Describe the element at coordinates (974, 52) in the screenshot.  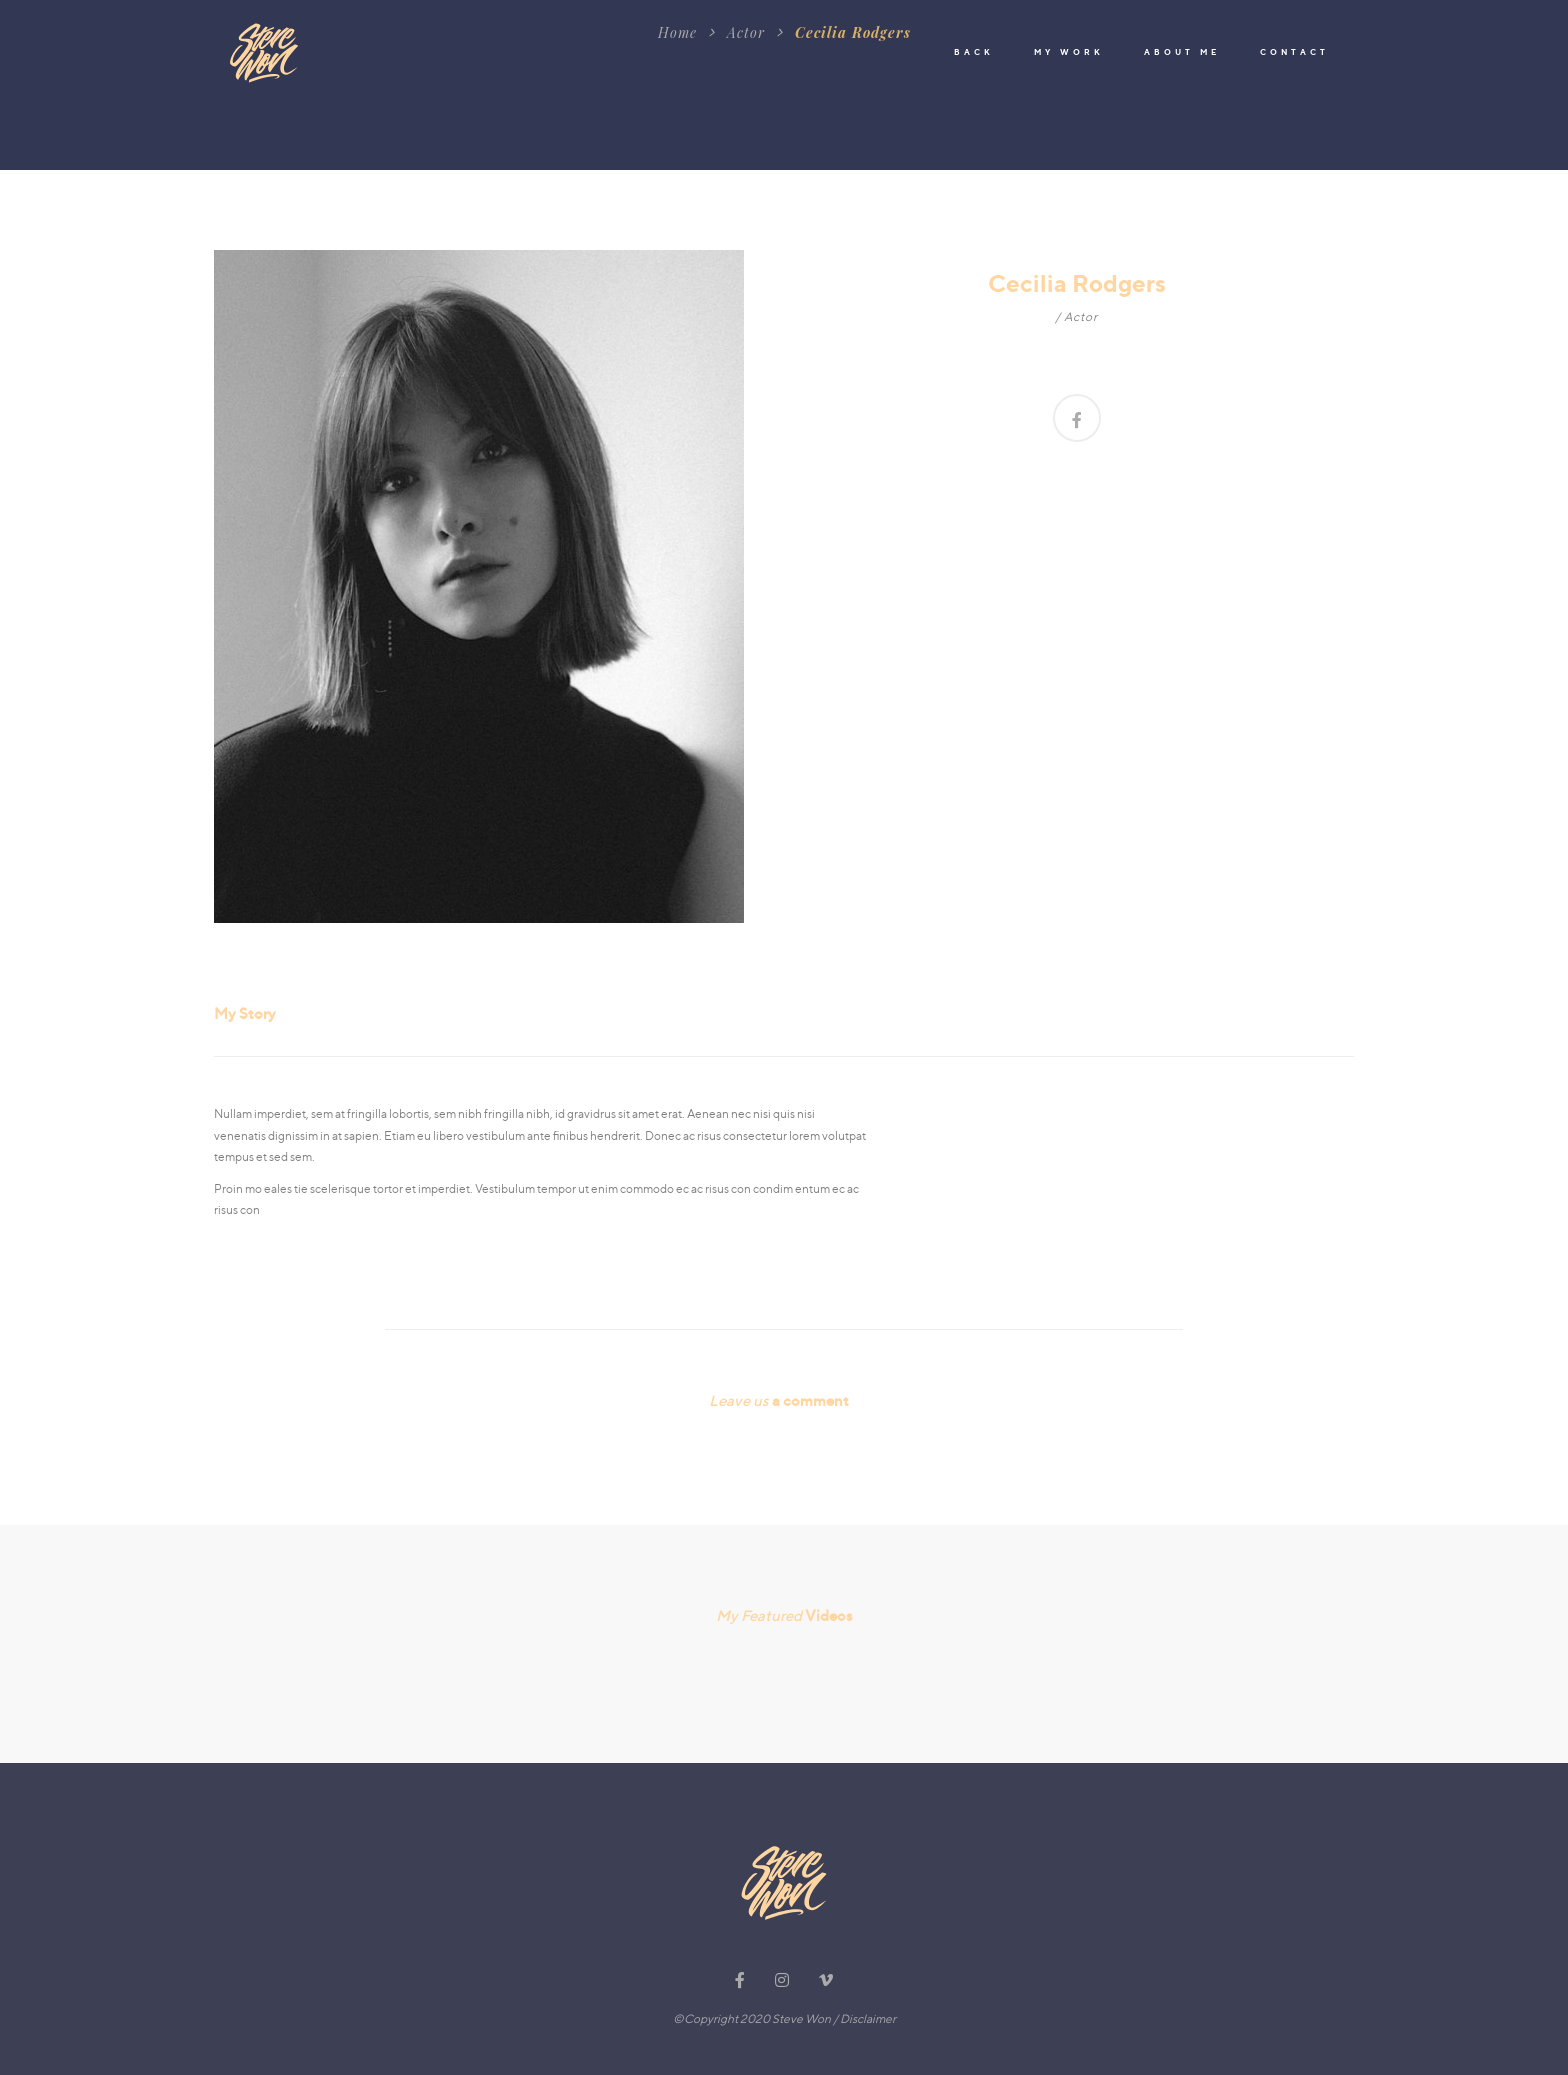
I see `BACK` at that location.